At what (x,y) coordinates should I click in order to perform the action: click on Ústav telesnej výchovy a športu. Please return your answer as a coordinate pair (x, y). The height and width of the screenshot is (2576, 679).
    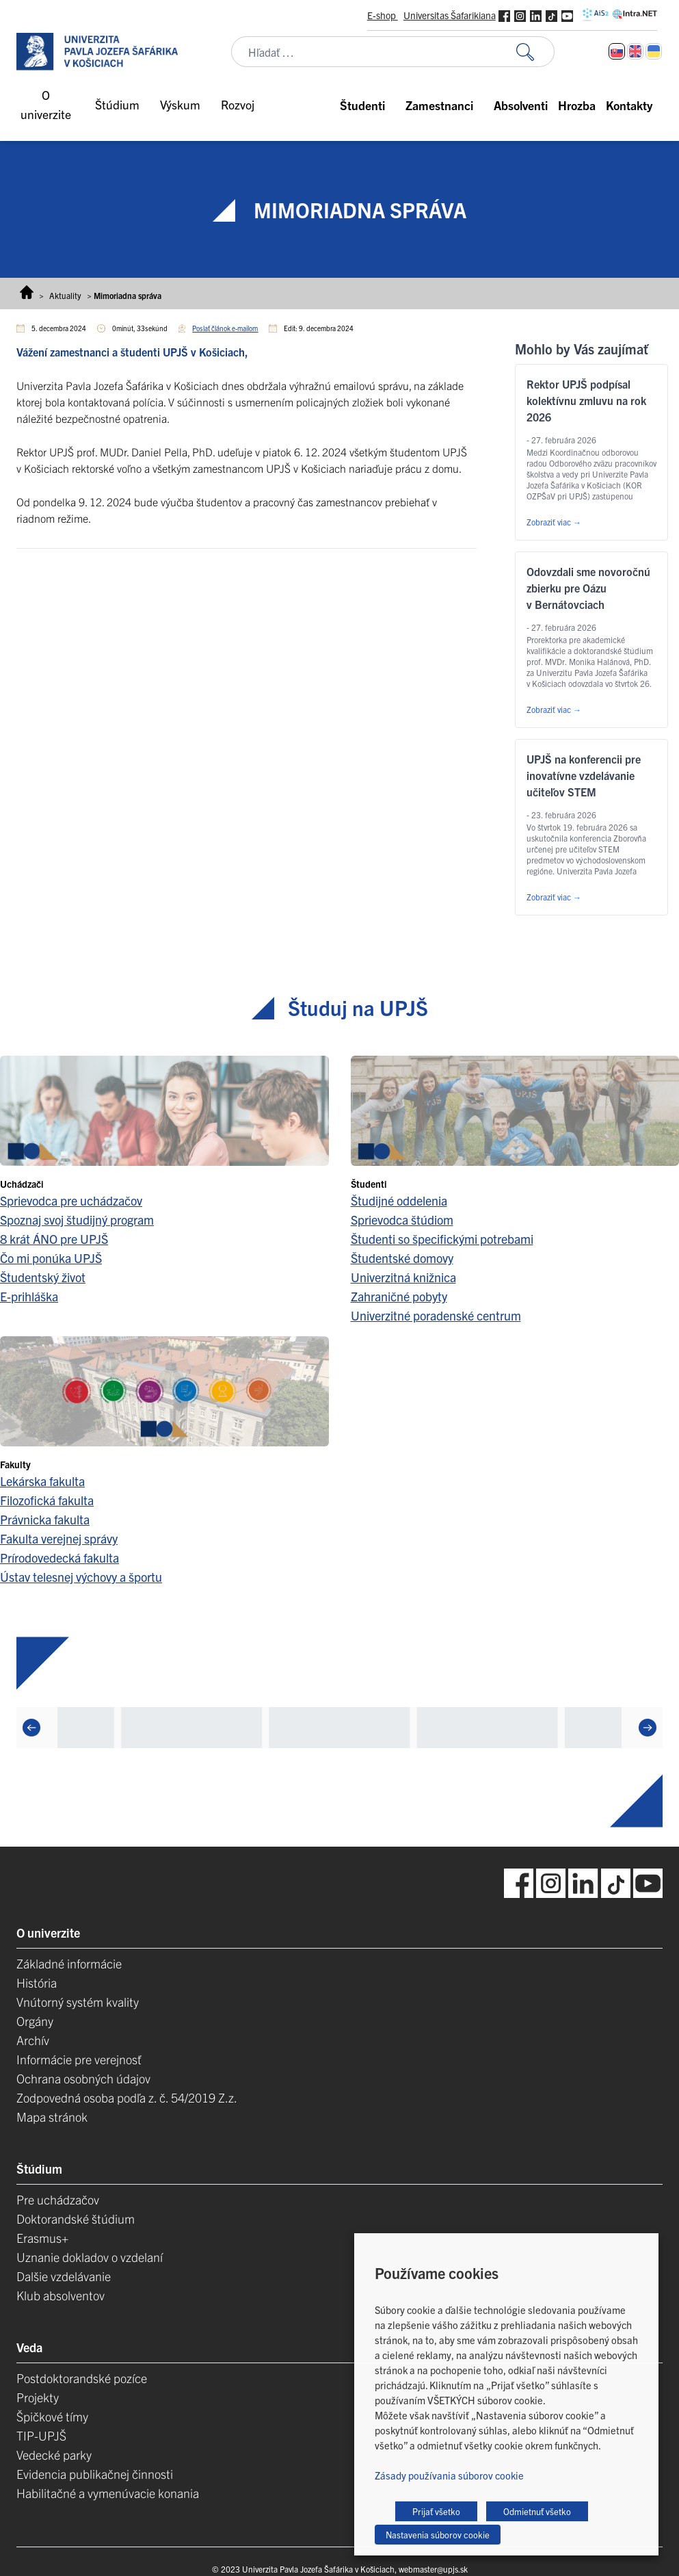
    Looking at the image, I should click on (81, 1577).